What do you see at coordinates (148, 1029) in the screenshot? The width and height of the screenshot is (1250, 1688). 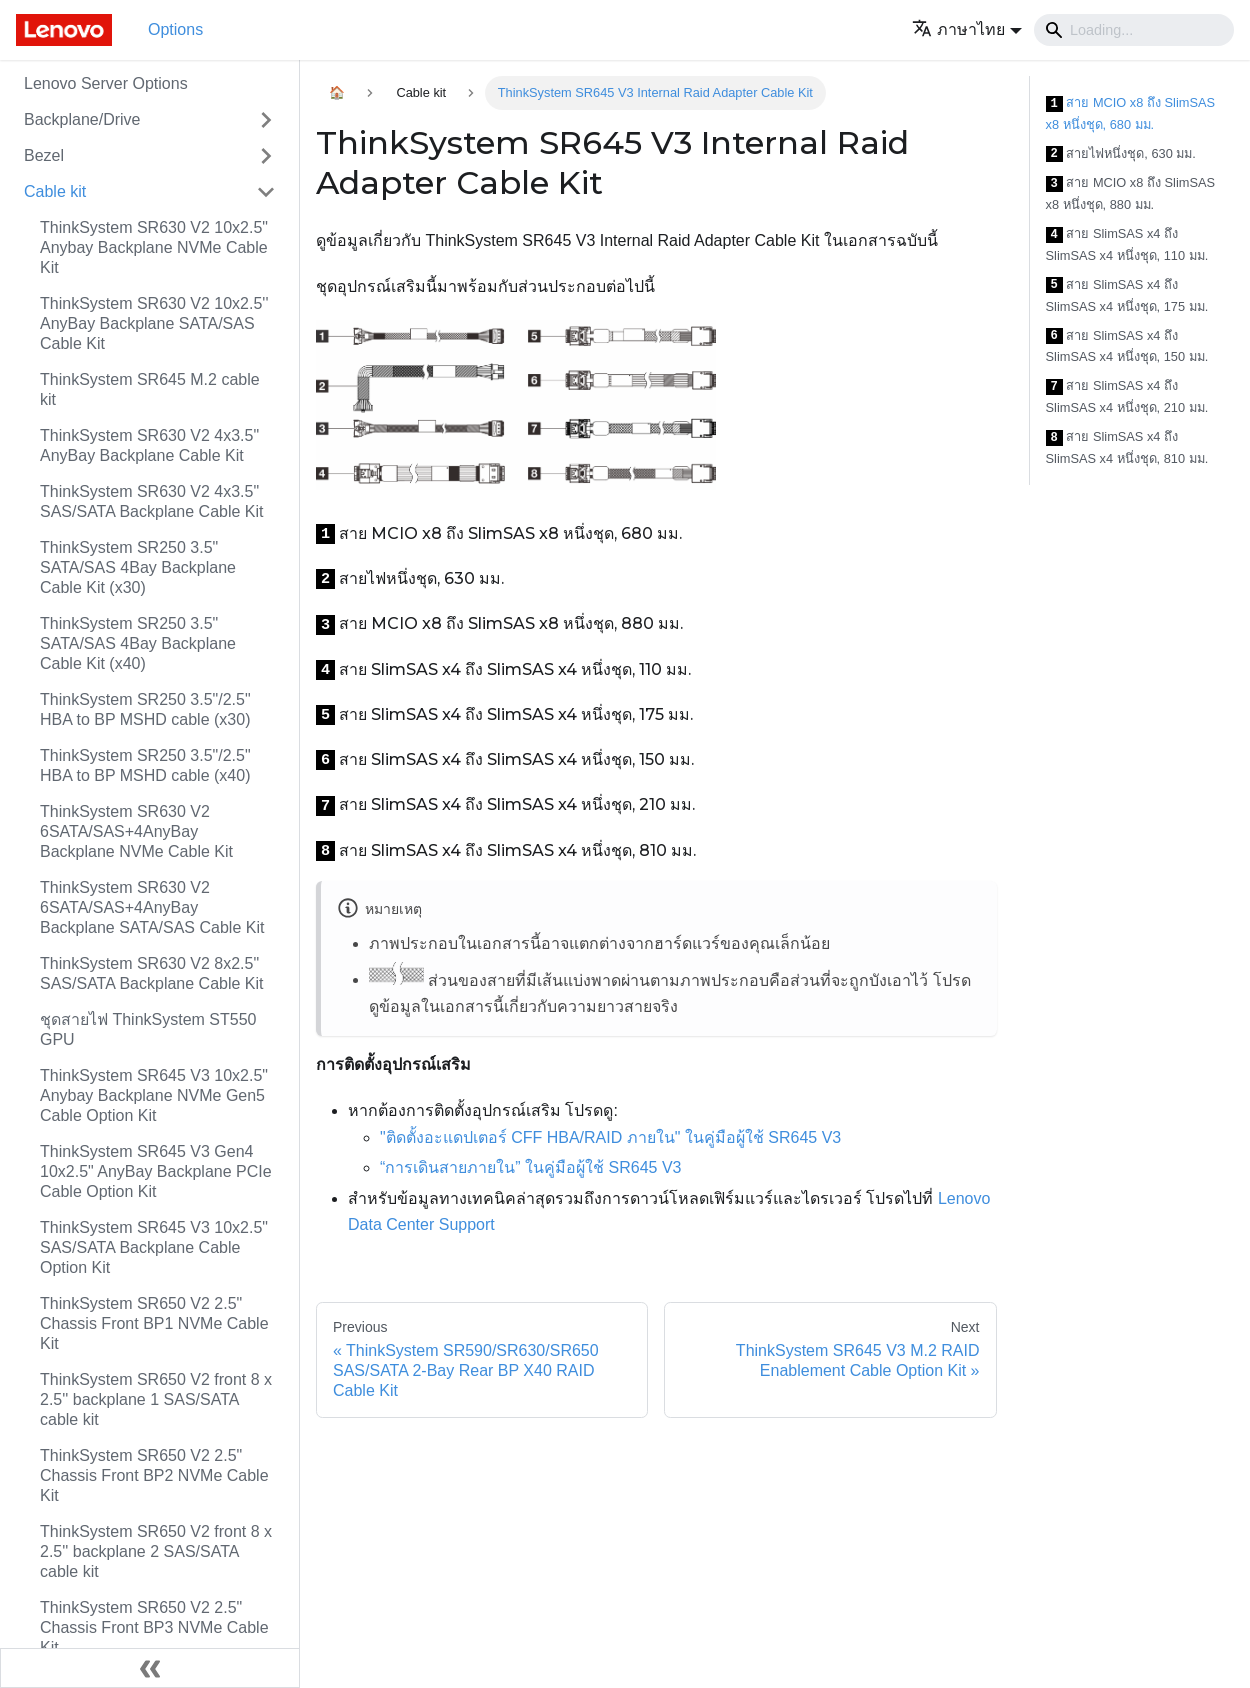 I see `ชุดสายไฟ ThinkSystem ST550 GPU` at bounding box center [148, 1029].